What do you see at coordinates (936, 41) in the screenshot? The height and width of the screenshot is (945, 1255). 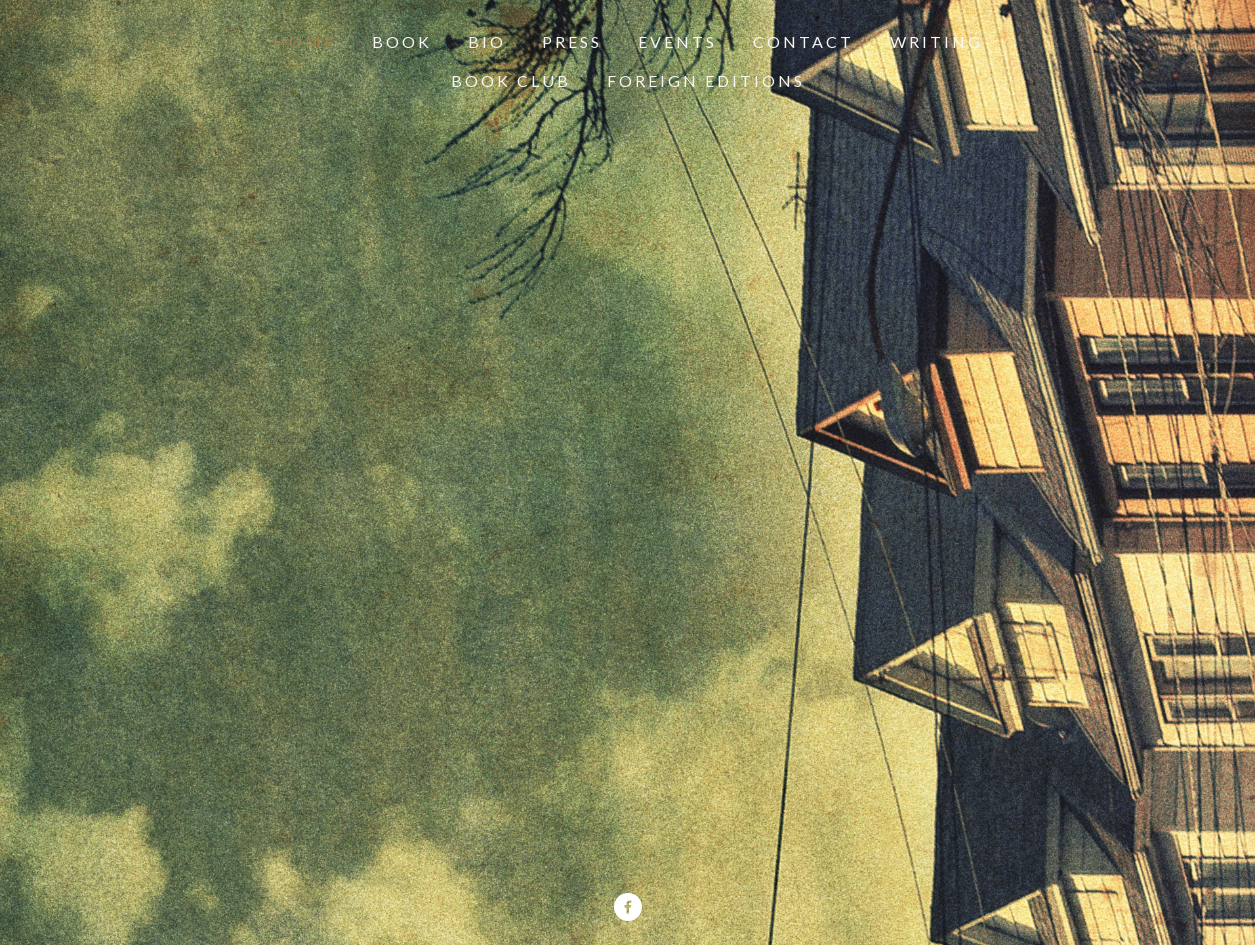 I see `Writing` at bounding box center [936, 41].